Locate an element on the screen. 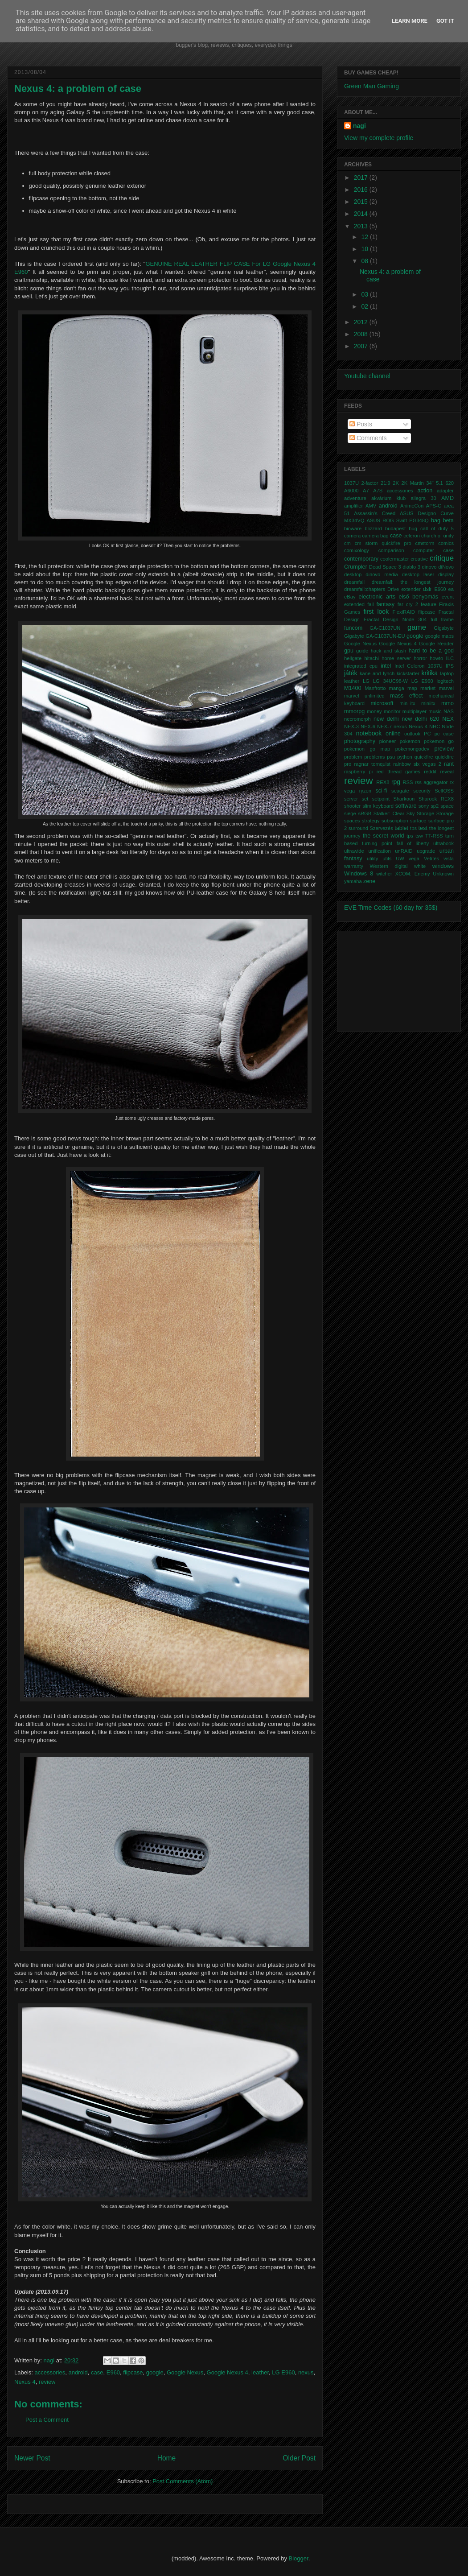 Image resolution: width=468 pixels, height=2576 pixels. money is located at coordinates (374, 711).